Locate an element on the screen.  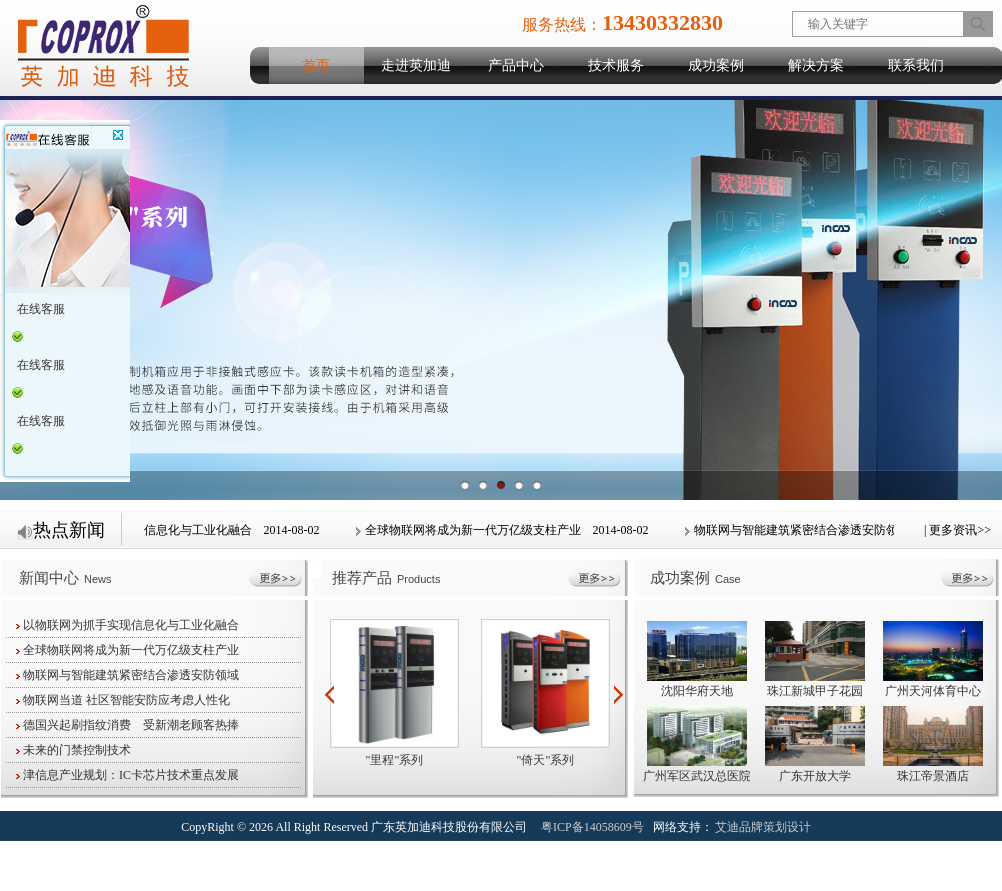
未来的门禁控制技术 is located at coordinates (73, 750).